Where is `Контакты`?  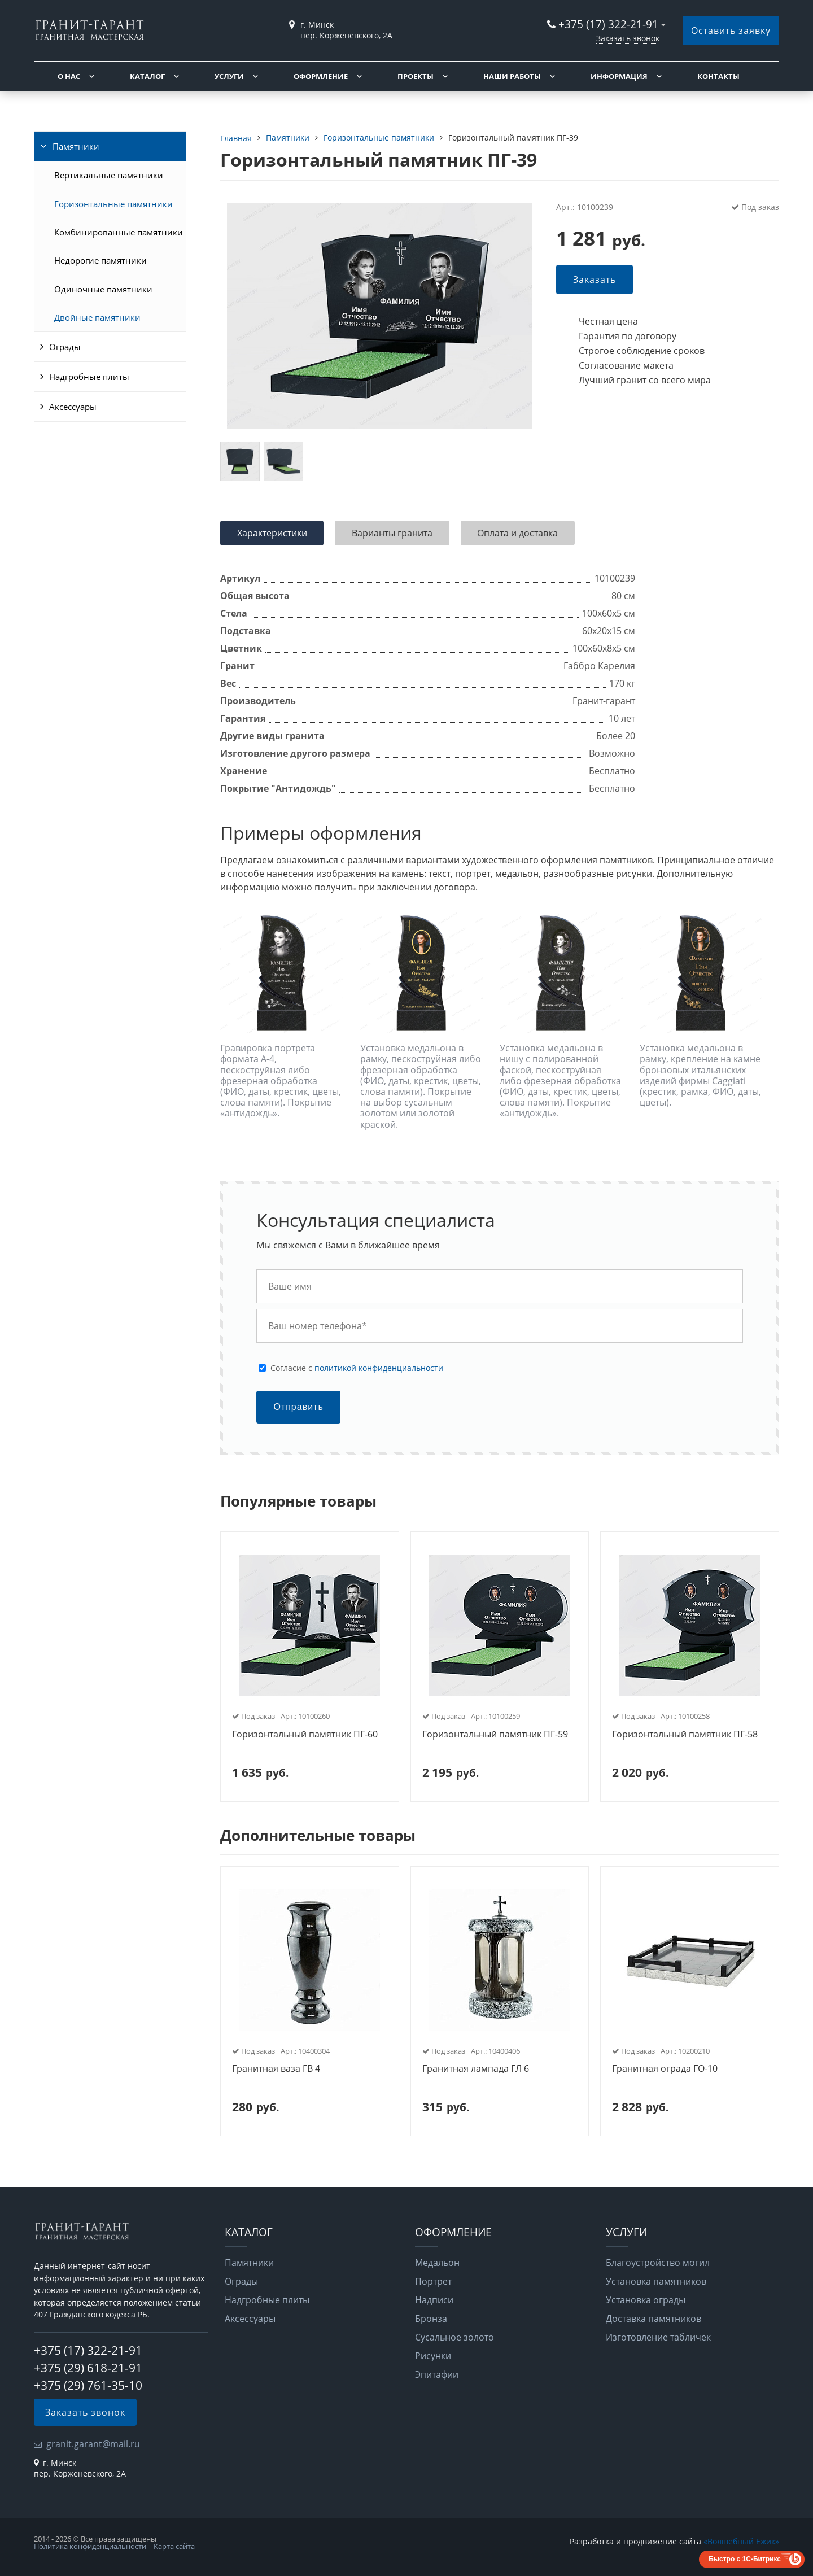
Контакты is located at coordinates (718, 76).